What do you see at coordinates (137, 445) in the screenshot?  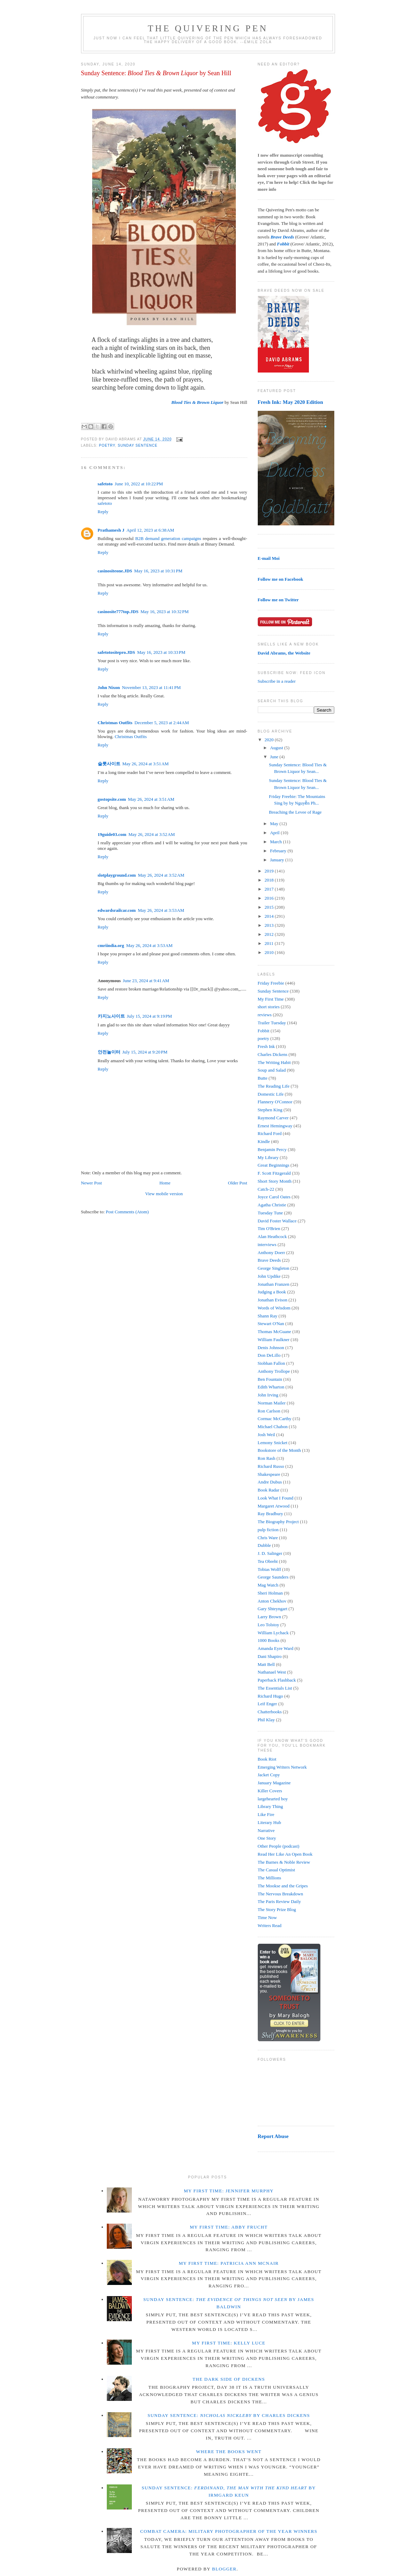 I see `Sunday Sentence` at bounding box center [137, 445].